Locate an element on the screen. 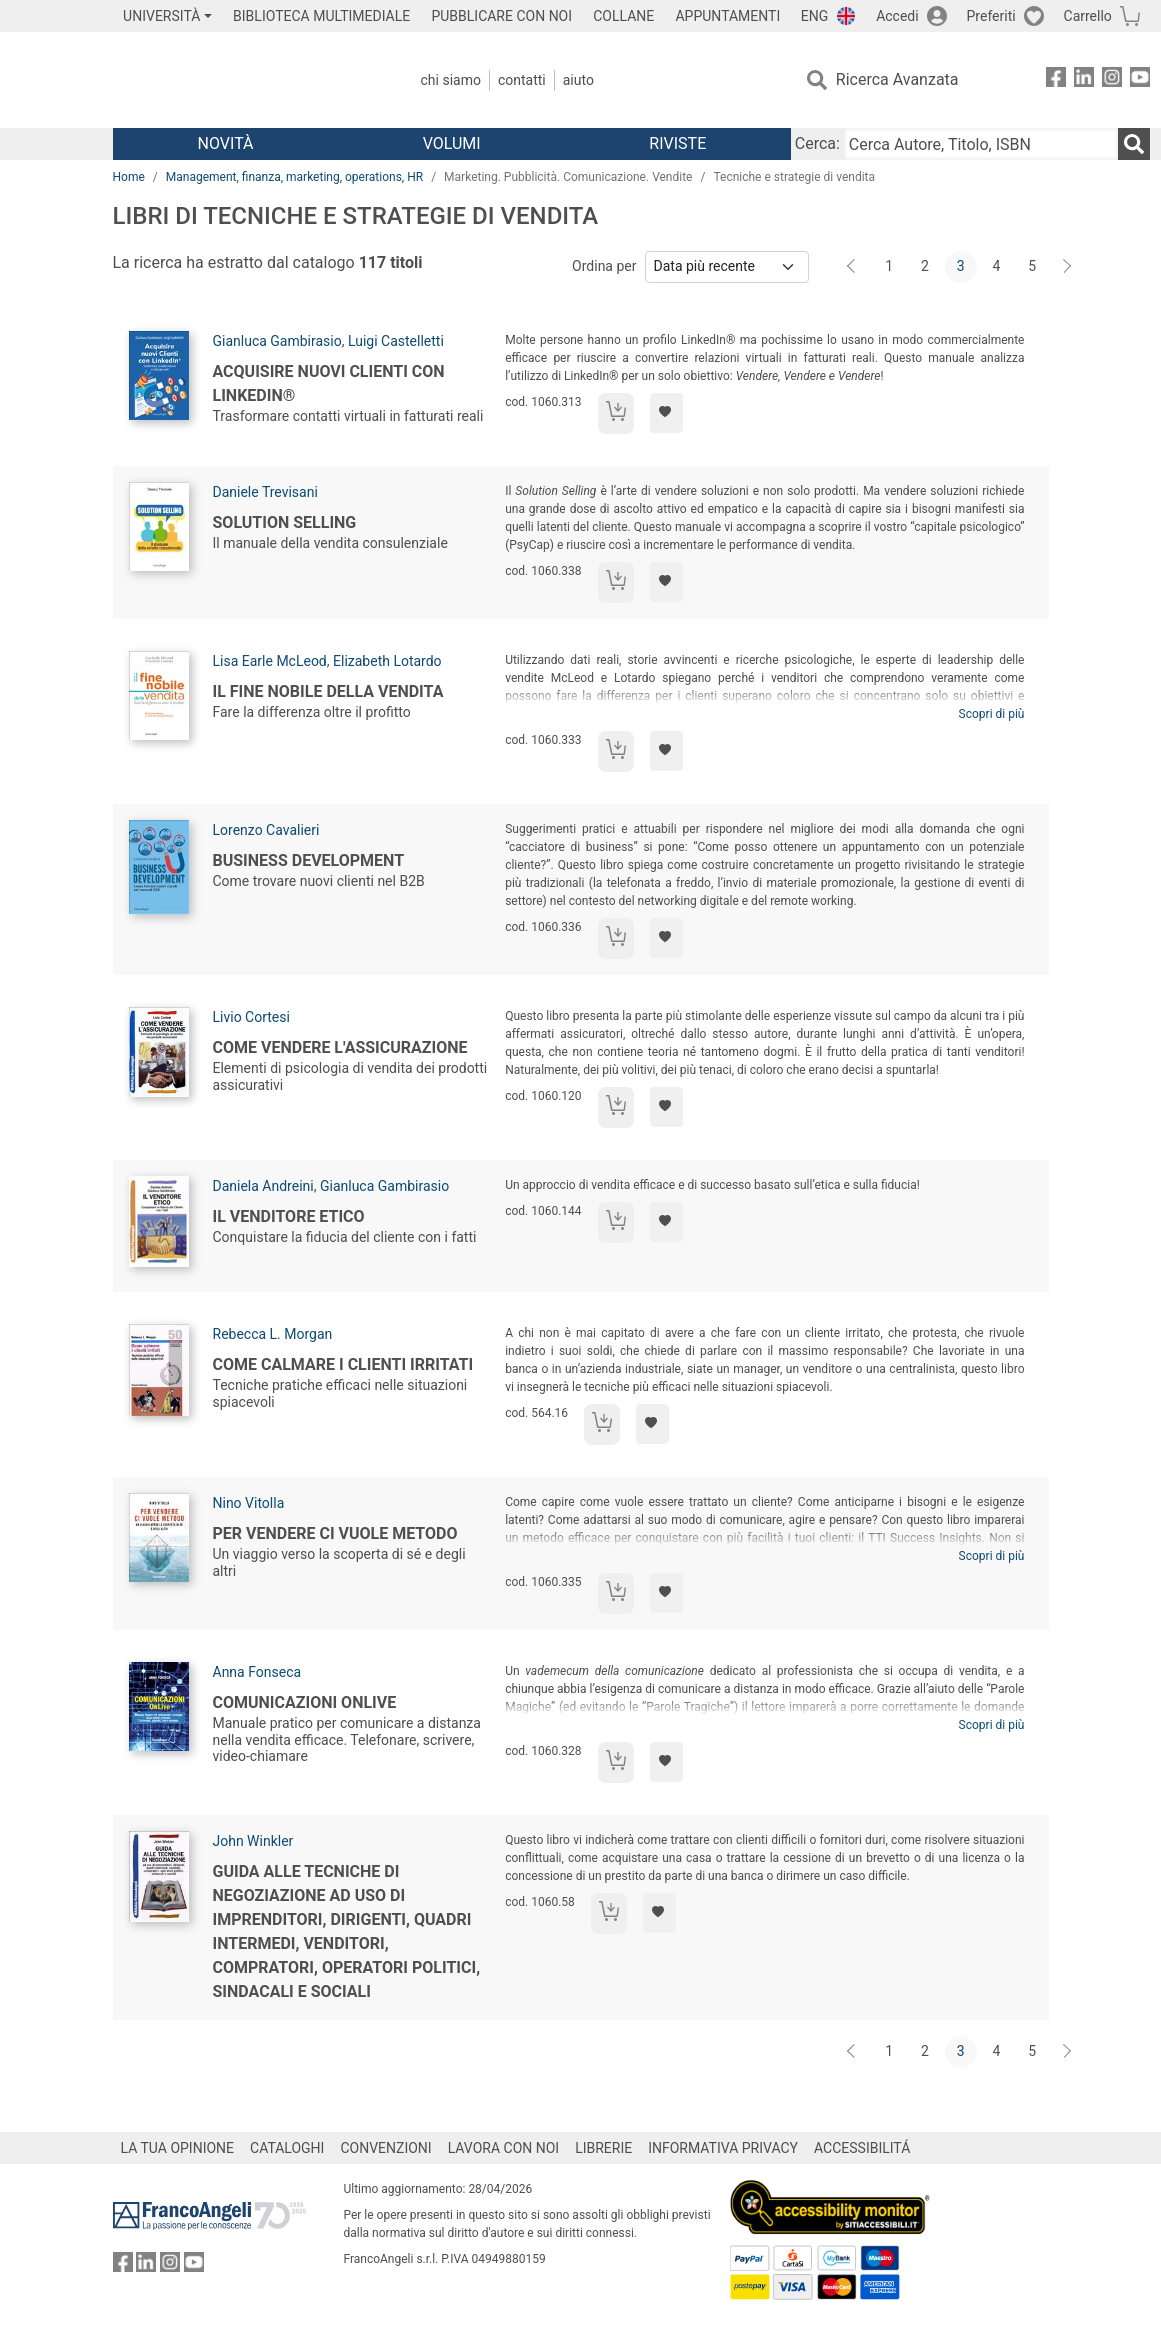 This screenshot has width=1161, height=2332. [FrancoAngeli su Instagram] is located at coordinates (1112, 80).